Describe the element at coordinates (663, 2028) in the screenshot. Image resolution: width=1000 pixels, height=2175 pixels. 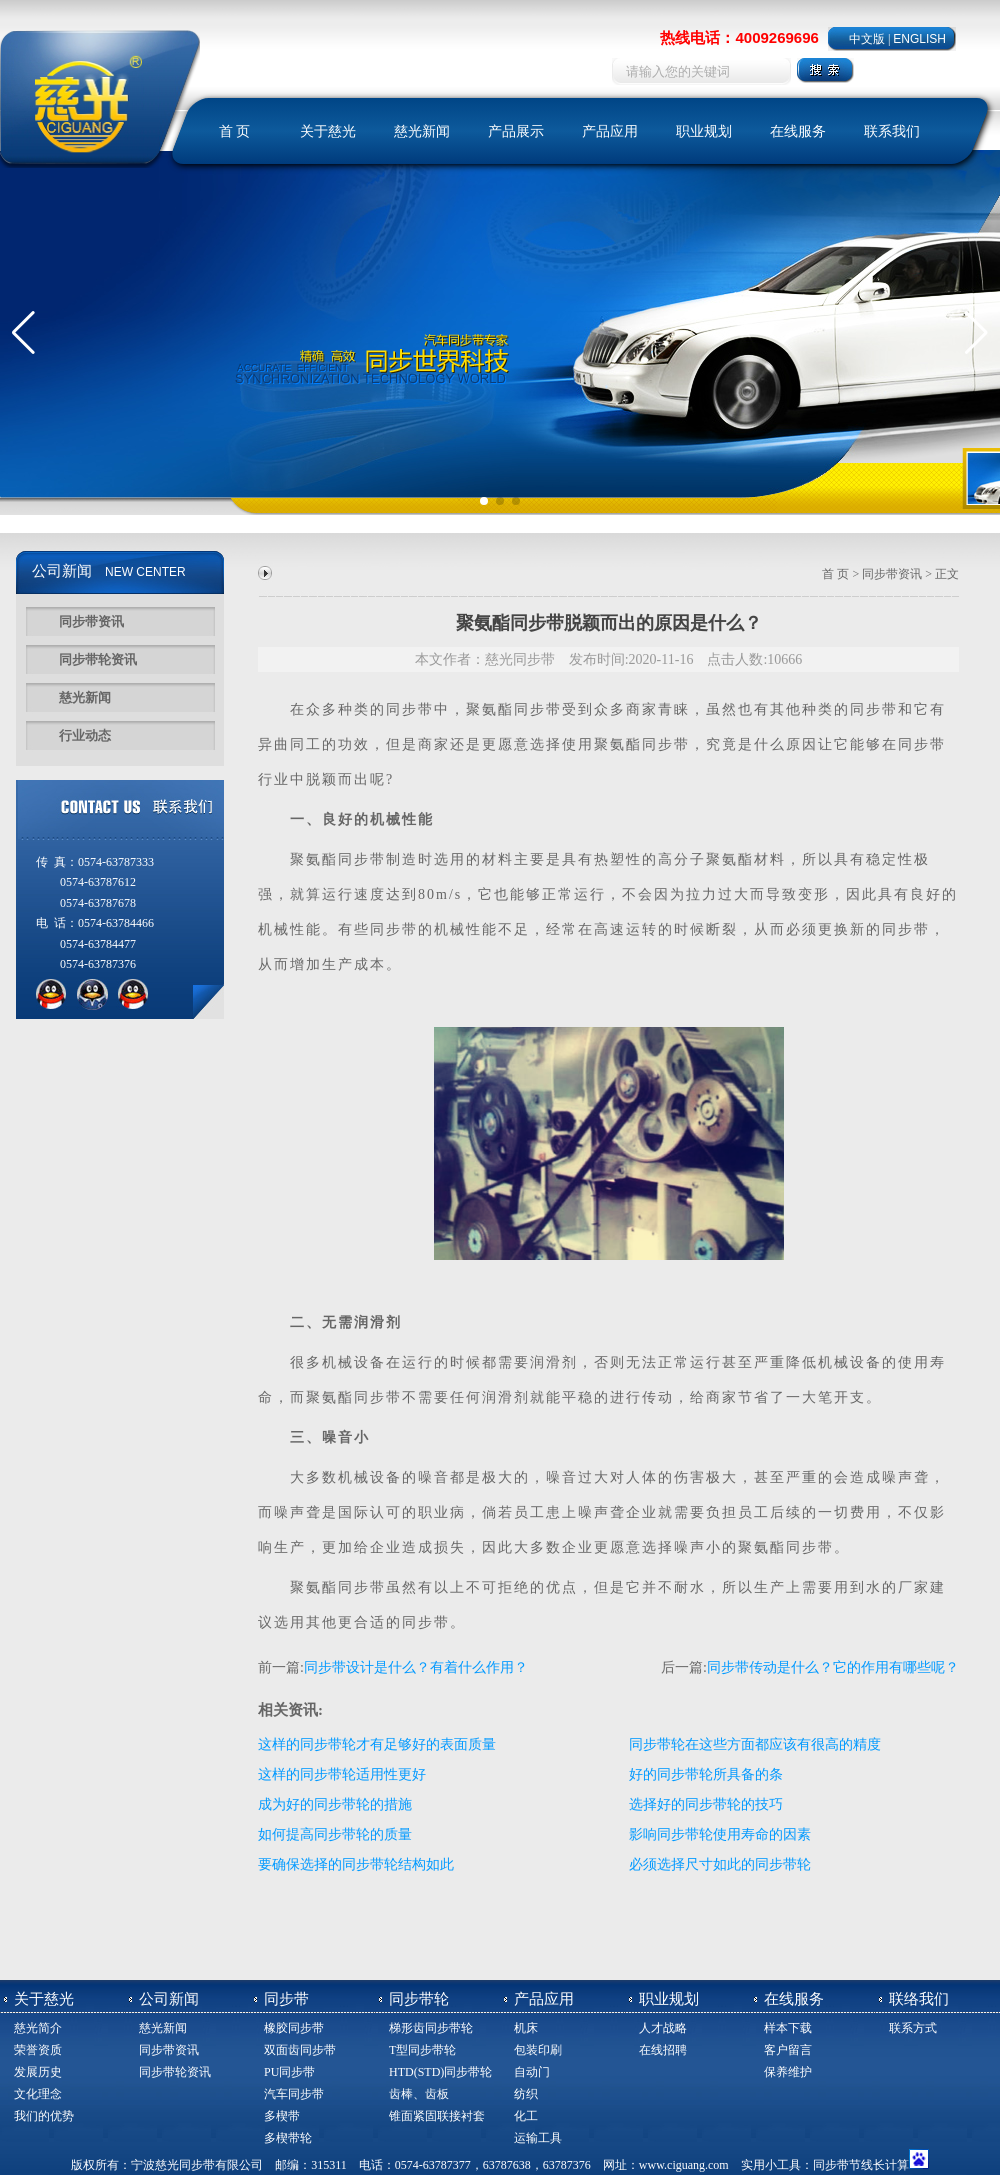
I see `人才战略` at that location.